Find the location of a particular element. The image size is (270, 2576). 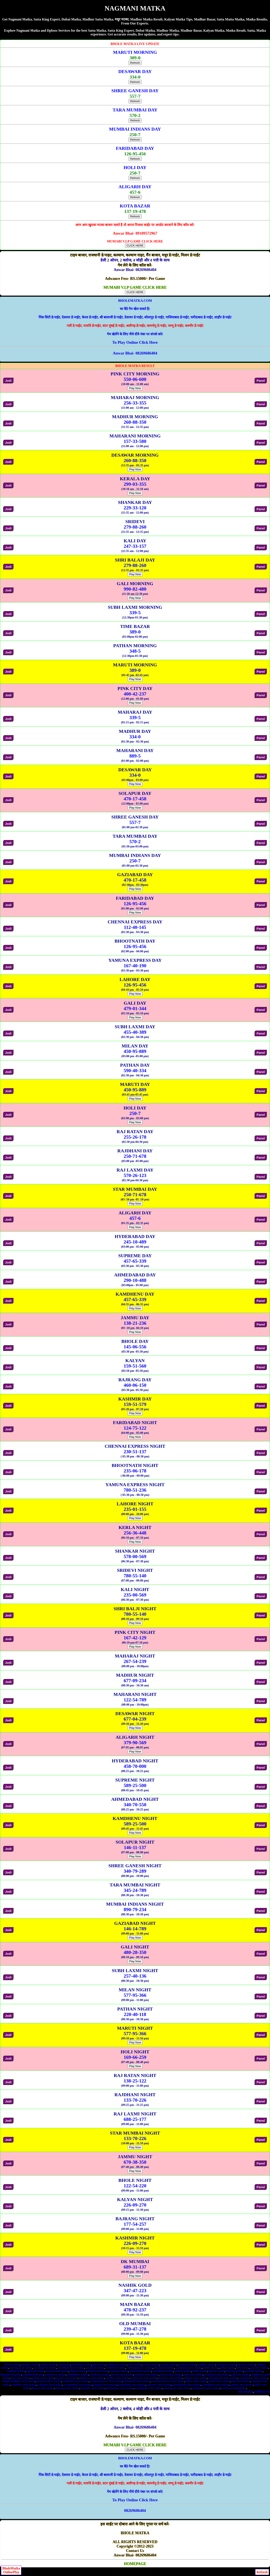

ahmedabad satta matka is located at coordinates (186, 2384).